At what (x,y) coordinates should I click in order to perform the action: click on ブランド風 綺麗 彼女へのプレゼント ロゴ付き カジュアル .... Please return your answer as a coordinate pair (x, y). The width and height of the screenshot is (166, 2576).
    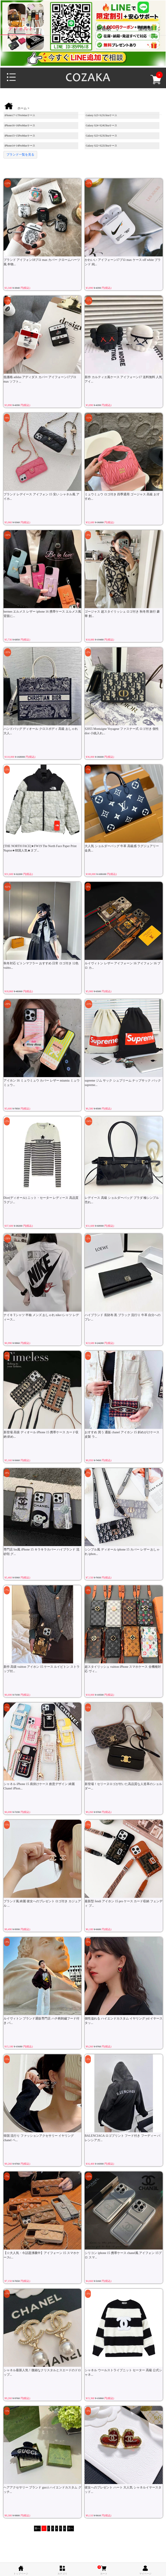
    Looking at the image, I should click on (43, 1864).